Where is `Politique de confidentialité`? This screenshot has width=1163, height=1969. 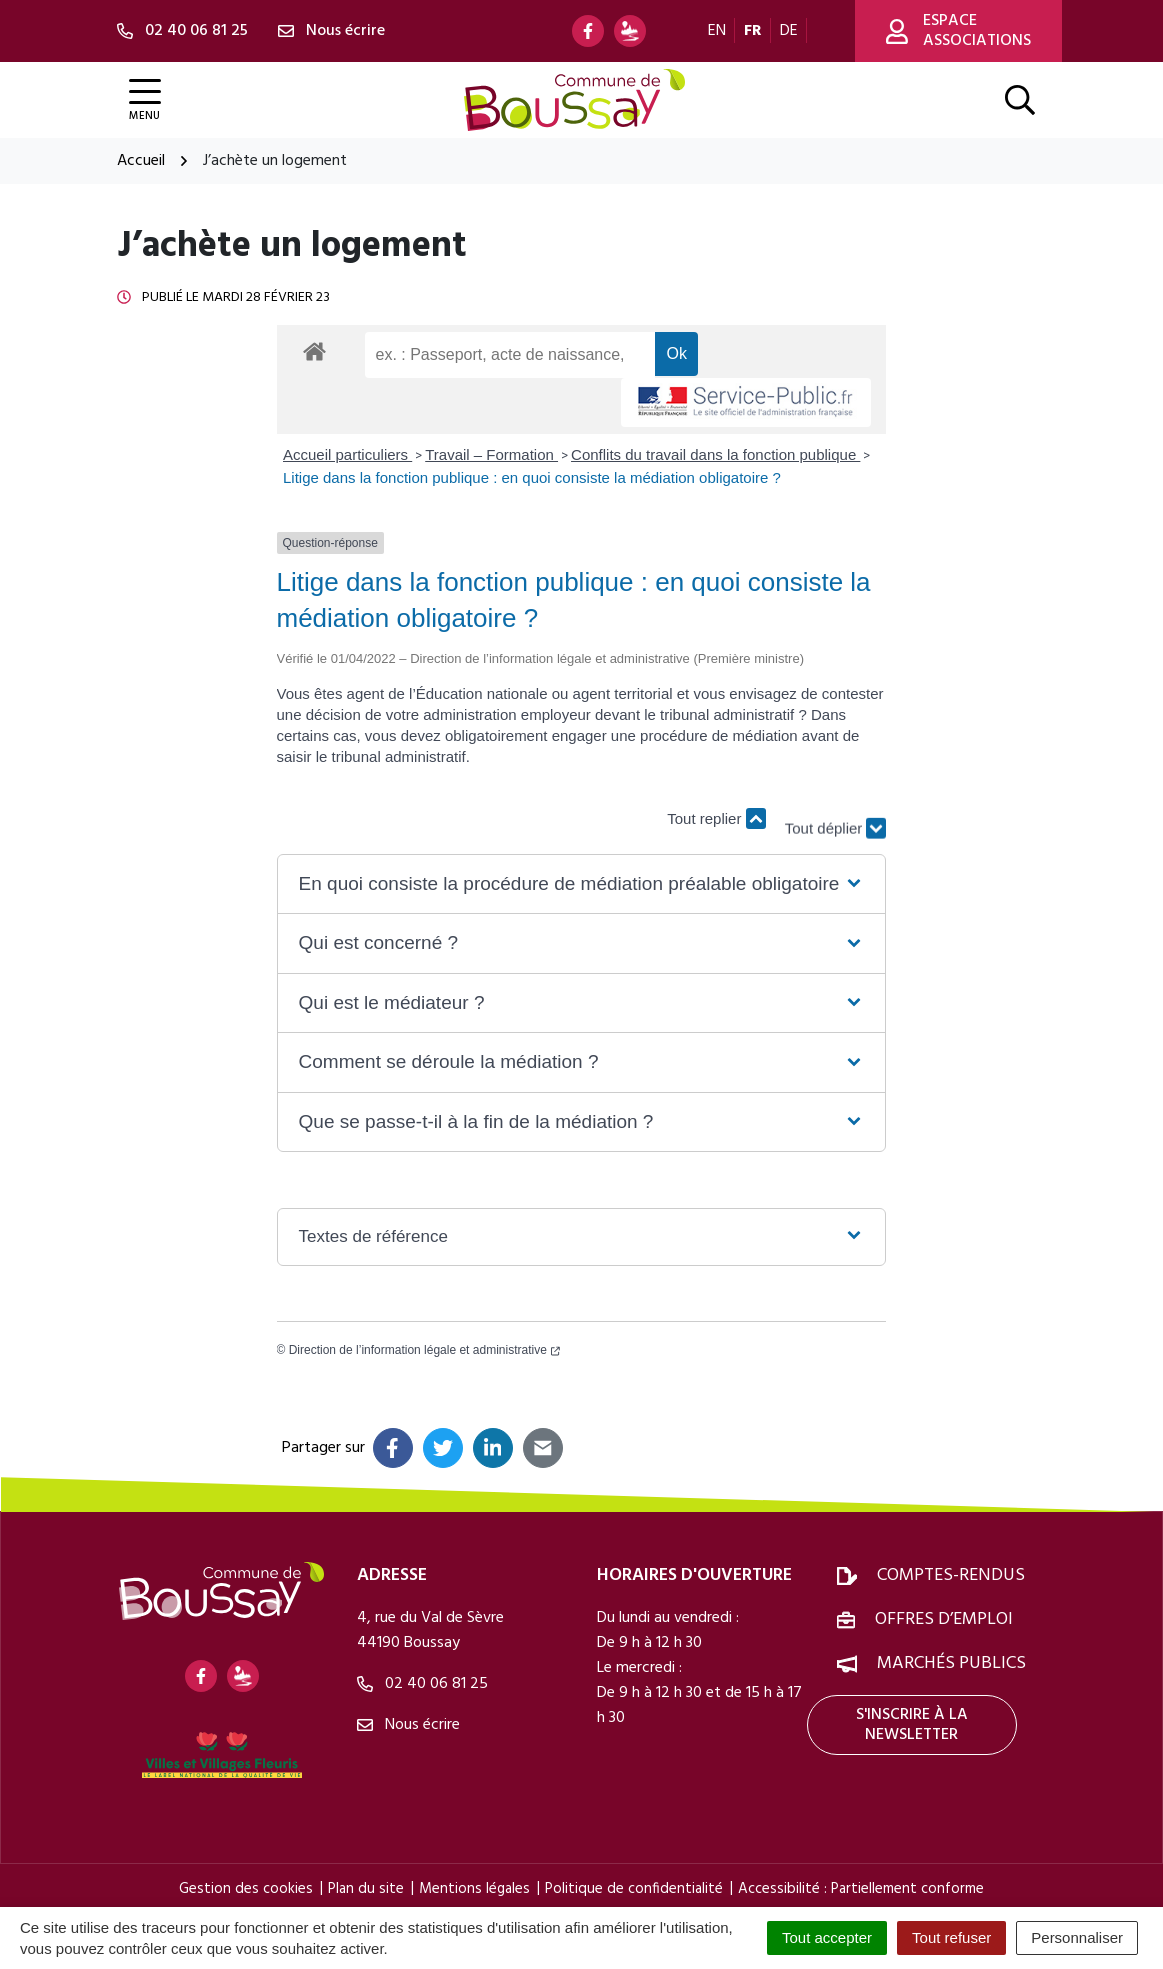 Politique de confidentialité is located at coordinates (634, 1889).